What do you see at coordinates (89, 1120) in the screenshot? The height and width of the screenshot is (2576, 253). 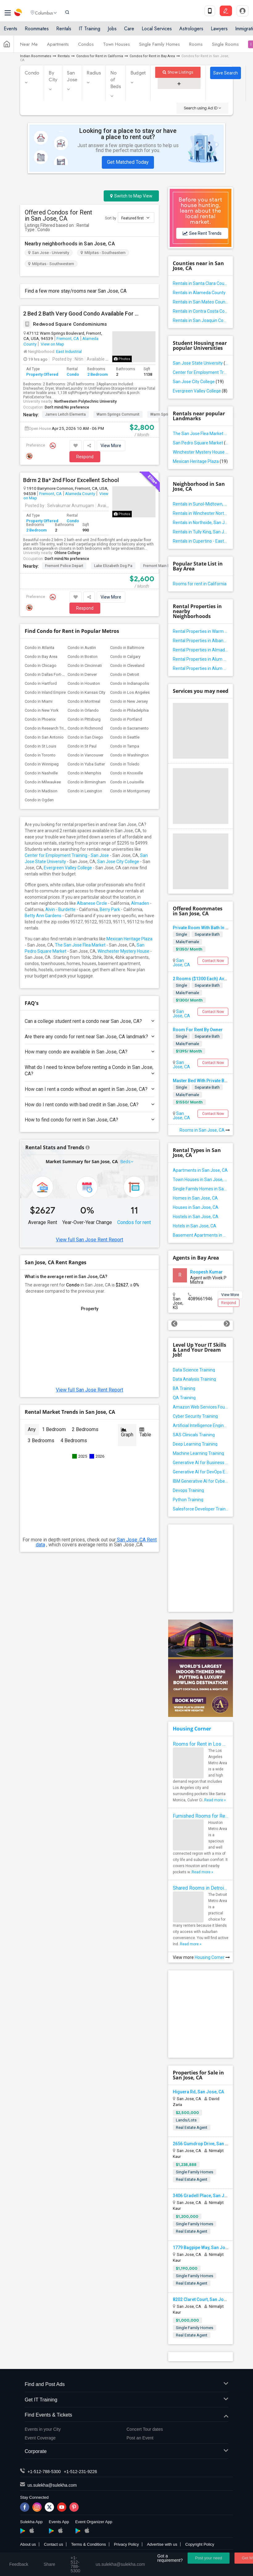 I see `How to find condo for rent in San Jose, CA?` at bounding box center [89, 1120].